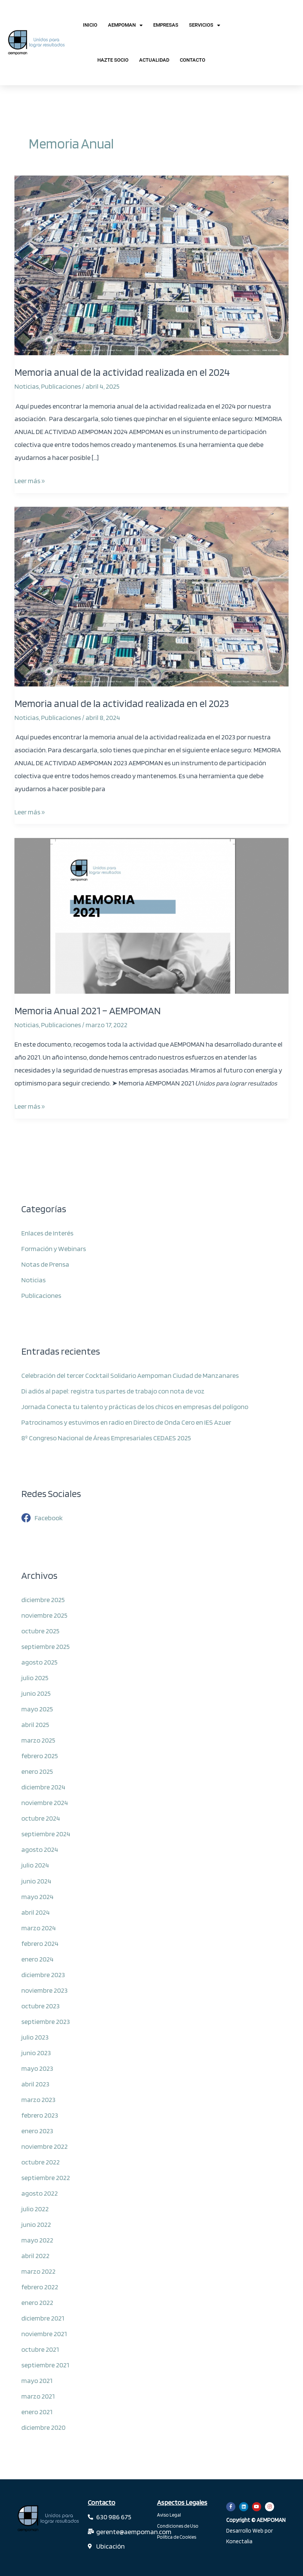 The image size is (303, 2576). I want to click on marzo 2022, so click(38, 2271).